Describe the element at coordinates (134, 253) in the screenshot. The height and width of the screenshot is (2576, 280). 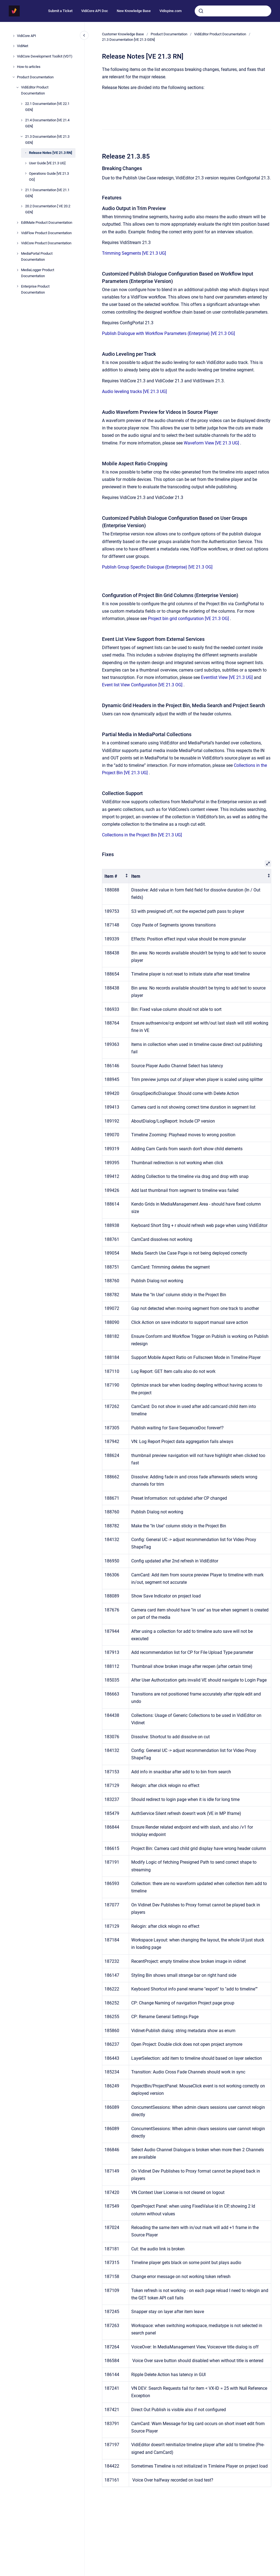
I see `Trimming Segments [VE 21.3 UG]` at that location.